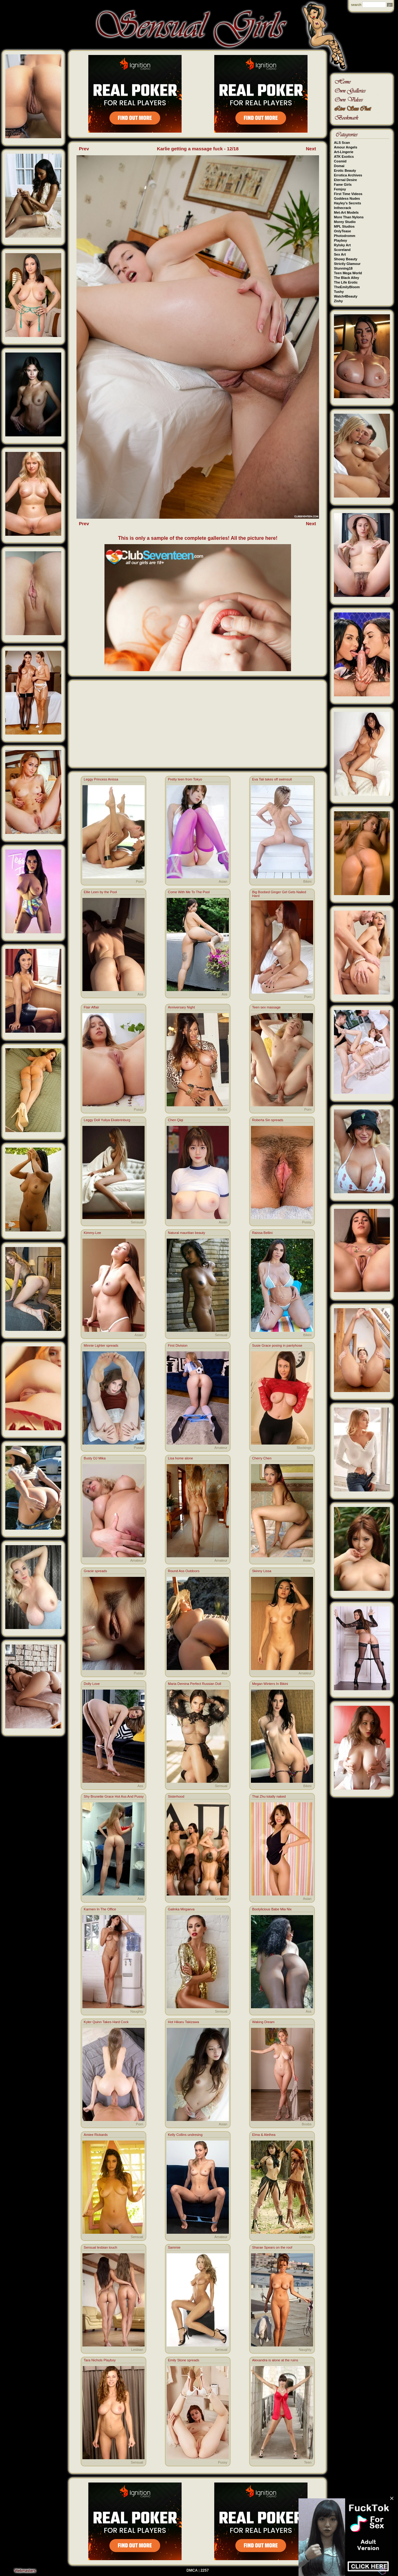 The height and width of the screenshot is (2576, 398). Describe the element at coordinates (137, 1222) in the screenshot. I see `Sensual` at that location.